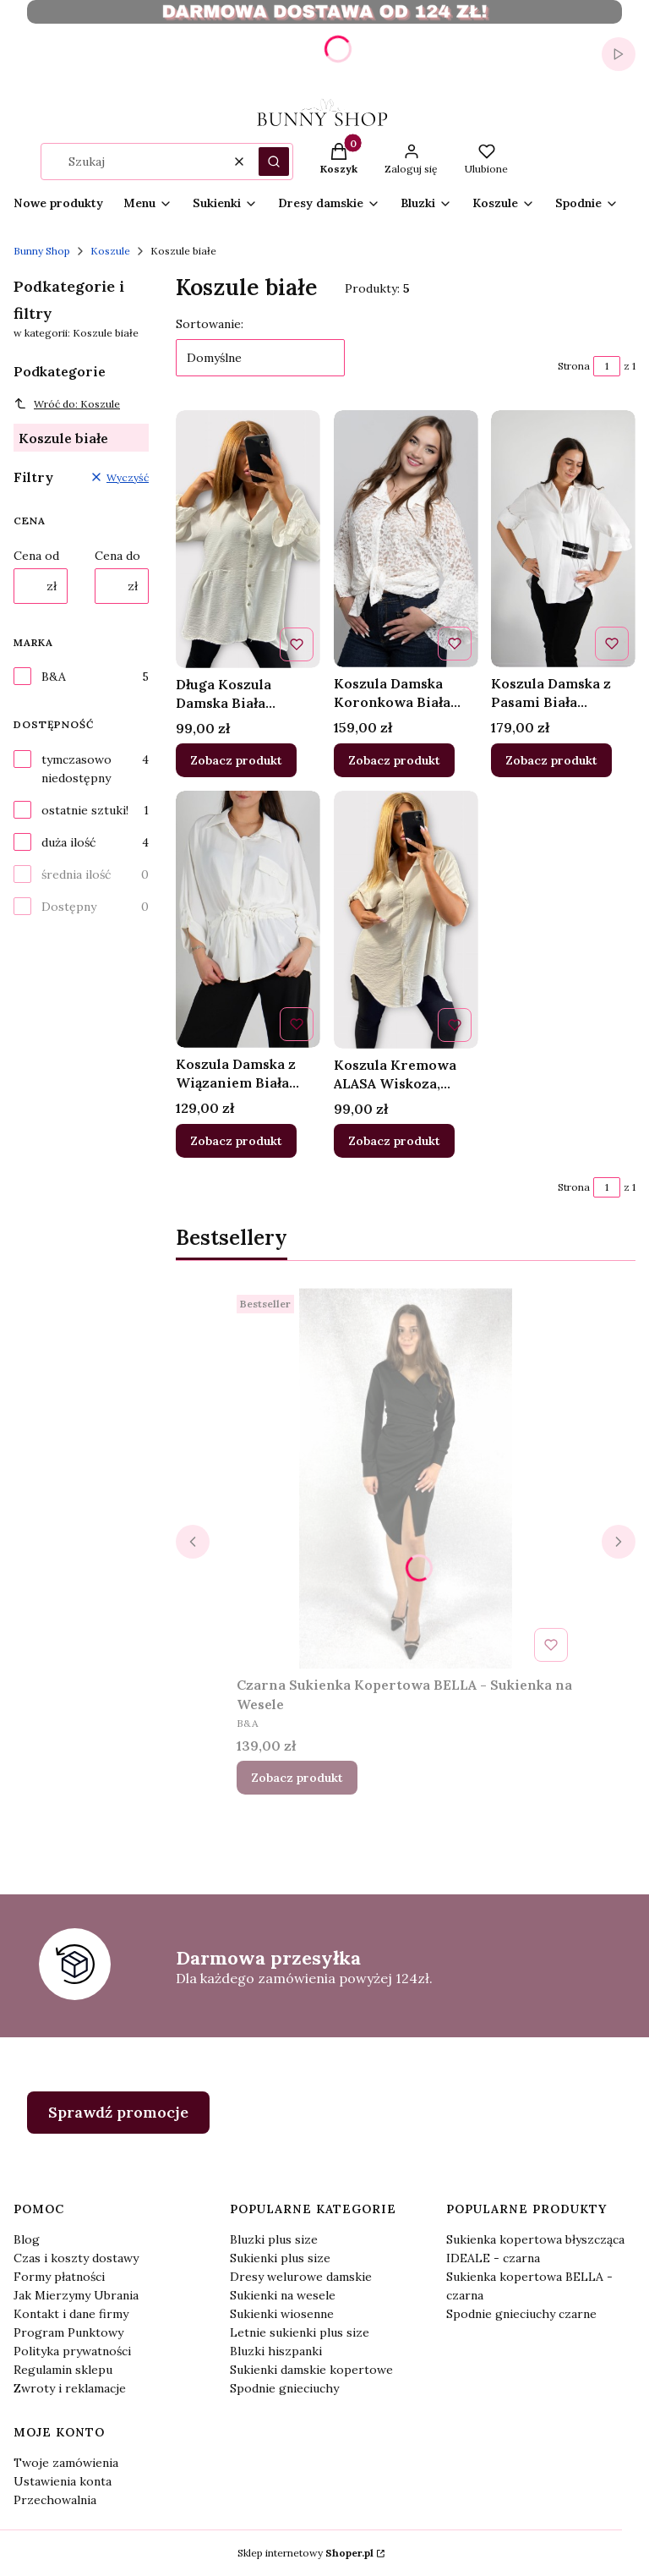 This screenshot has width=649, height=2576. What do you see at coordinates (63, 2481) in the screenshot?
I see `Ustawienia konta` at bounding box center [63, 2481].